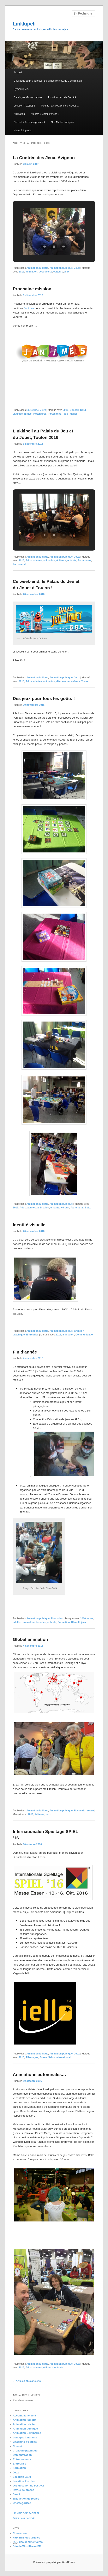 This screenshot has height=2576, width=108. I want to click on Flux des articles, so click(26, 2537).